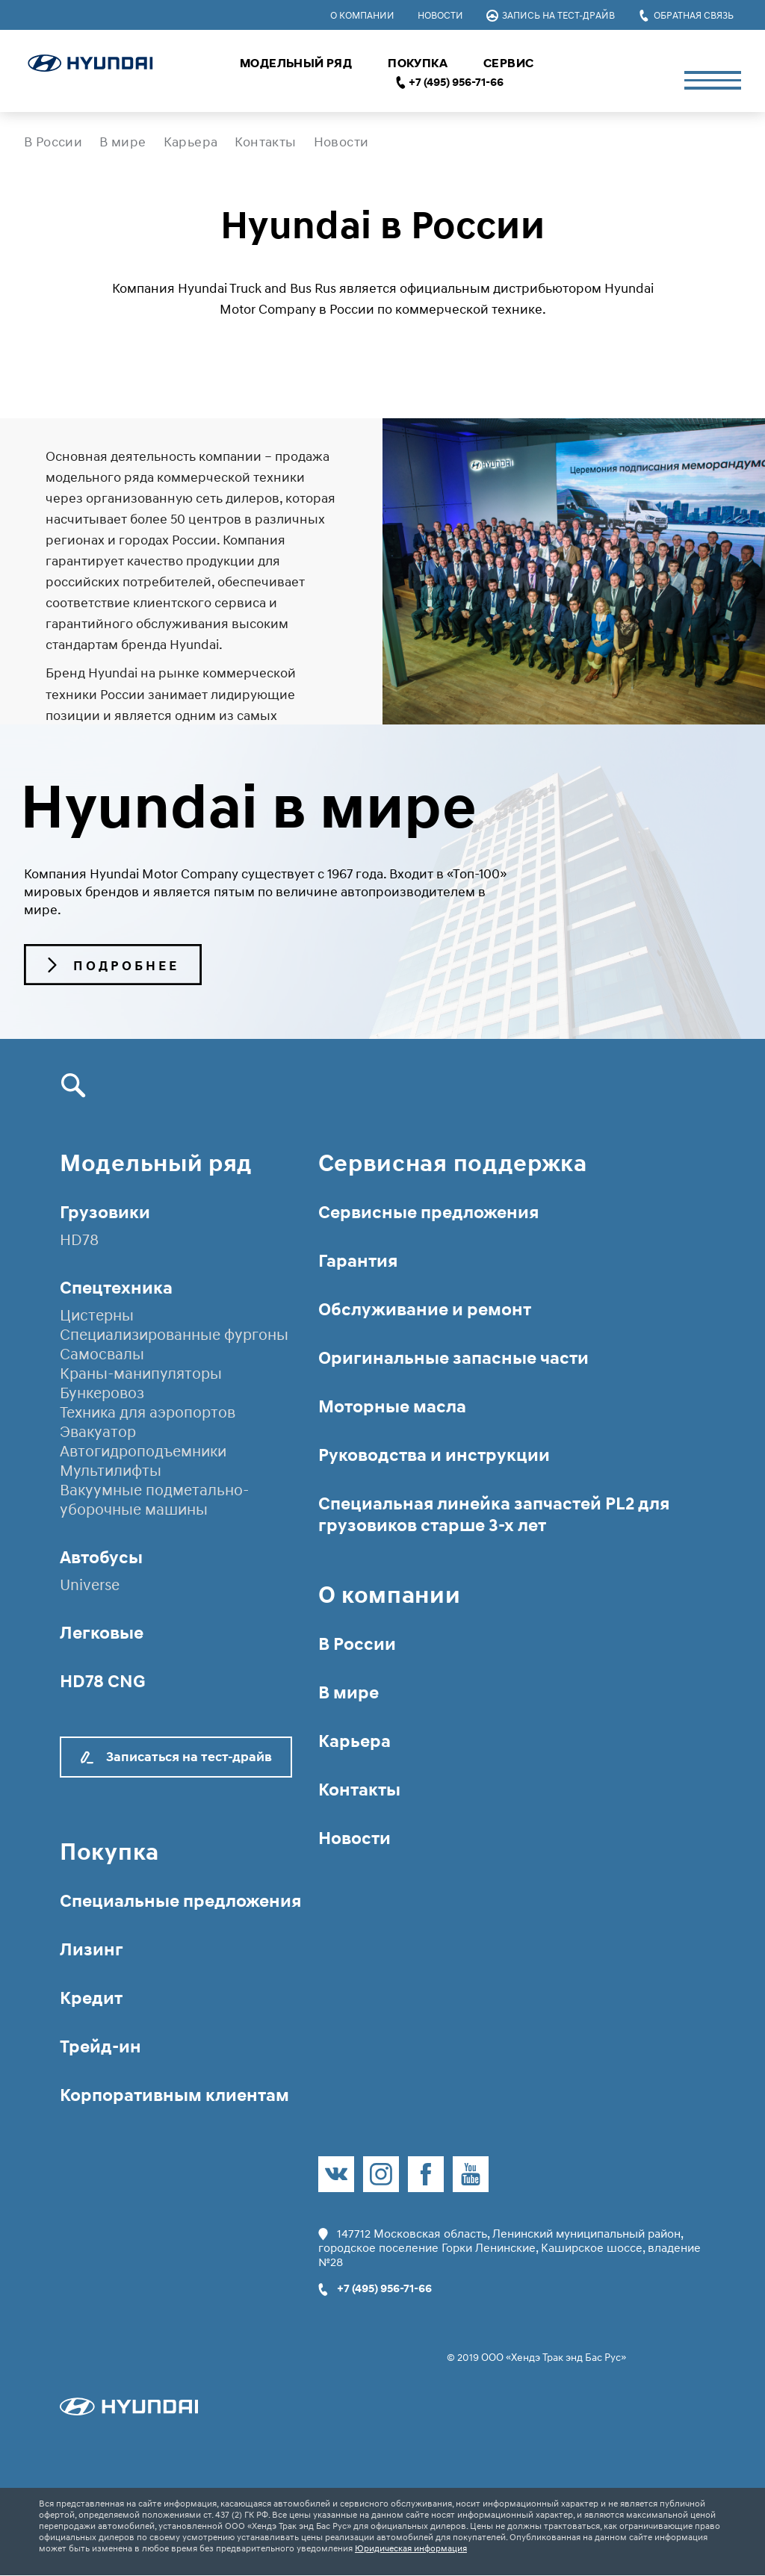  Describe the element at coordinates (147, 1412) in the screenshot. I see `Техника для аэропортов` at that location.